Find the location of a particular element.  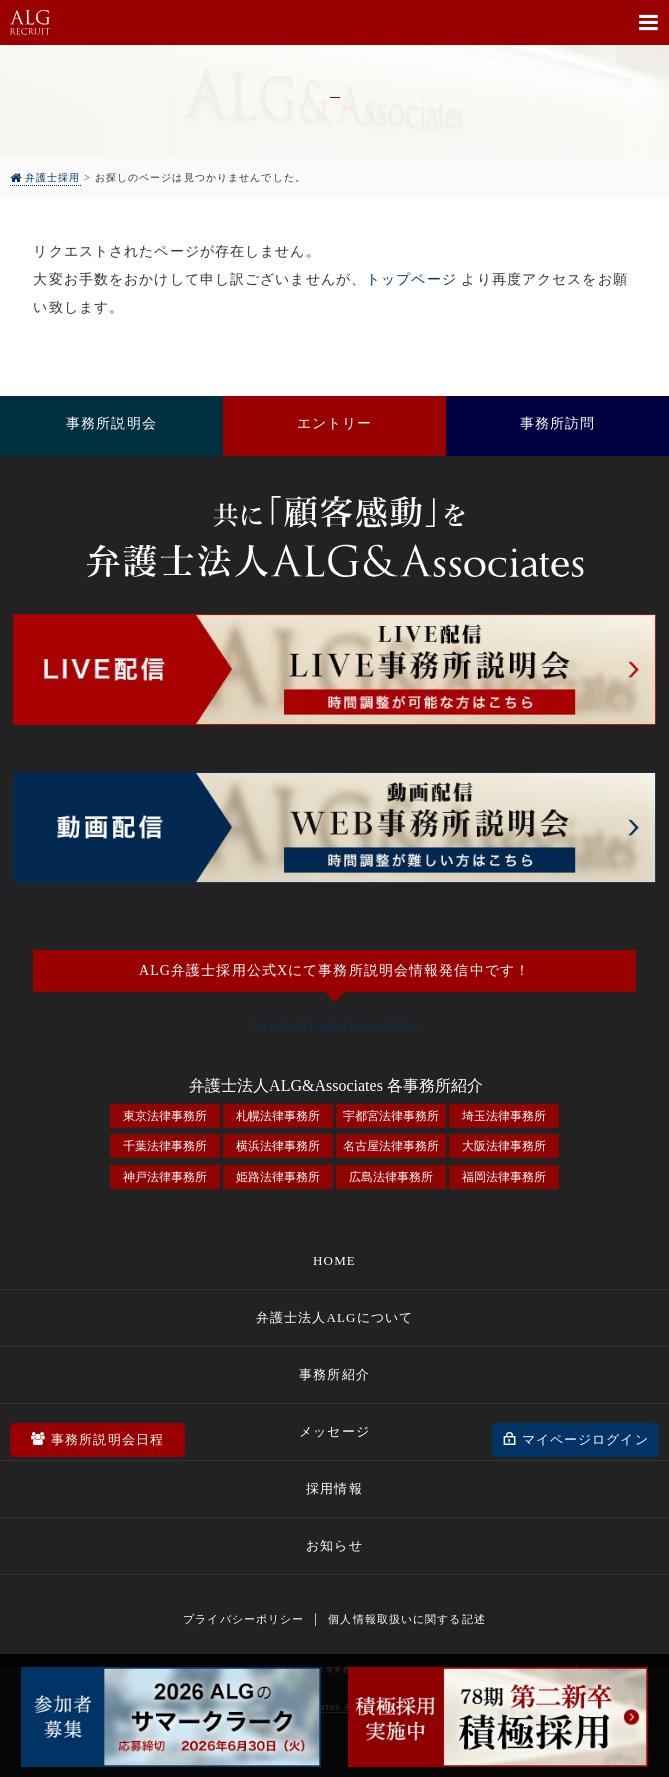

採用エントリー is located at coordinates (334, 426).